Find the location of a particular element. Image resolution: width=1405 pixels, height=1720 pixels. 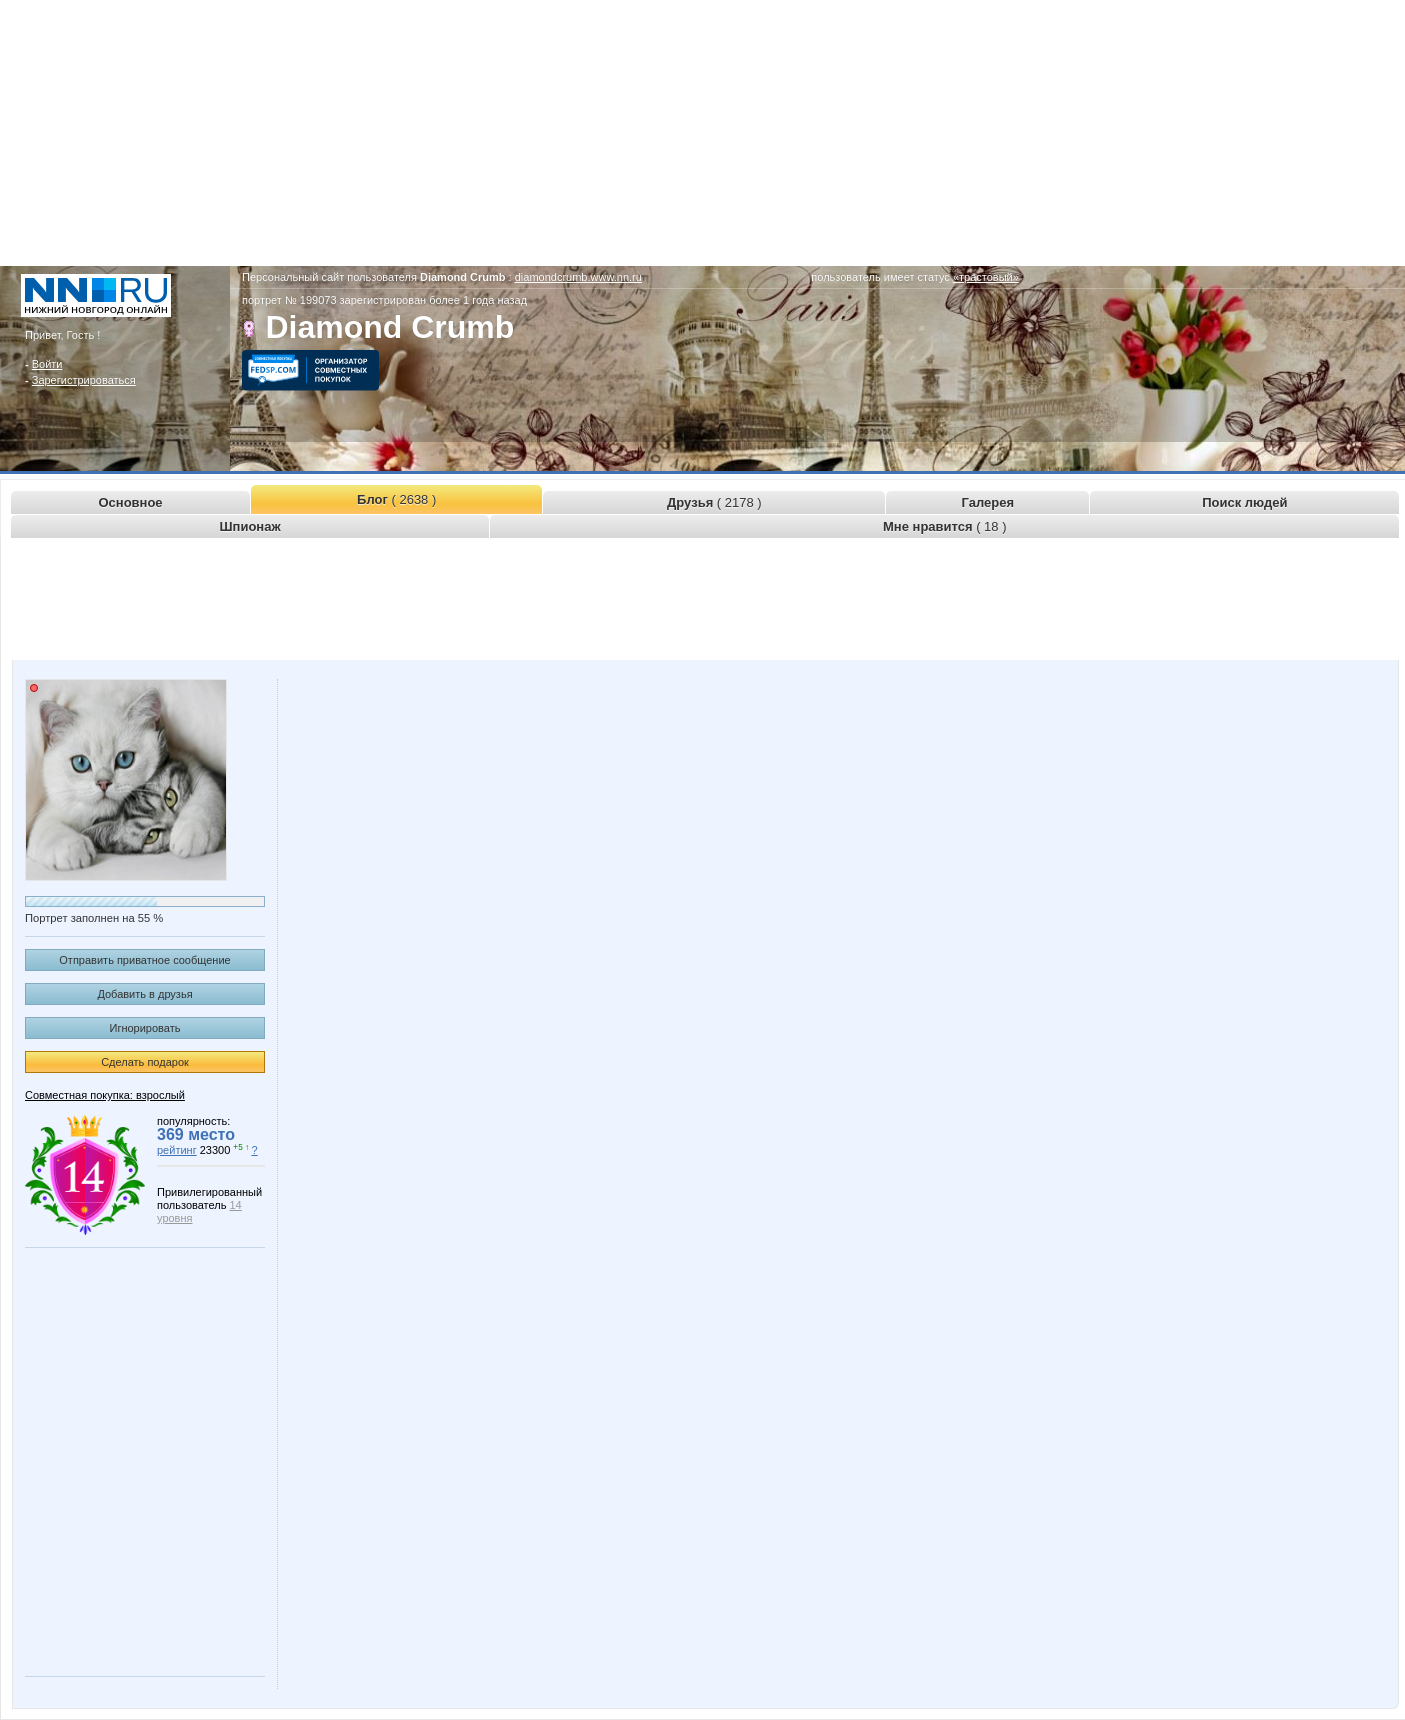

Зарегистрироваться is located at coordinates (84, 380).